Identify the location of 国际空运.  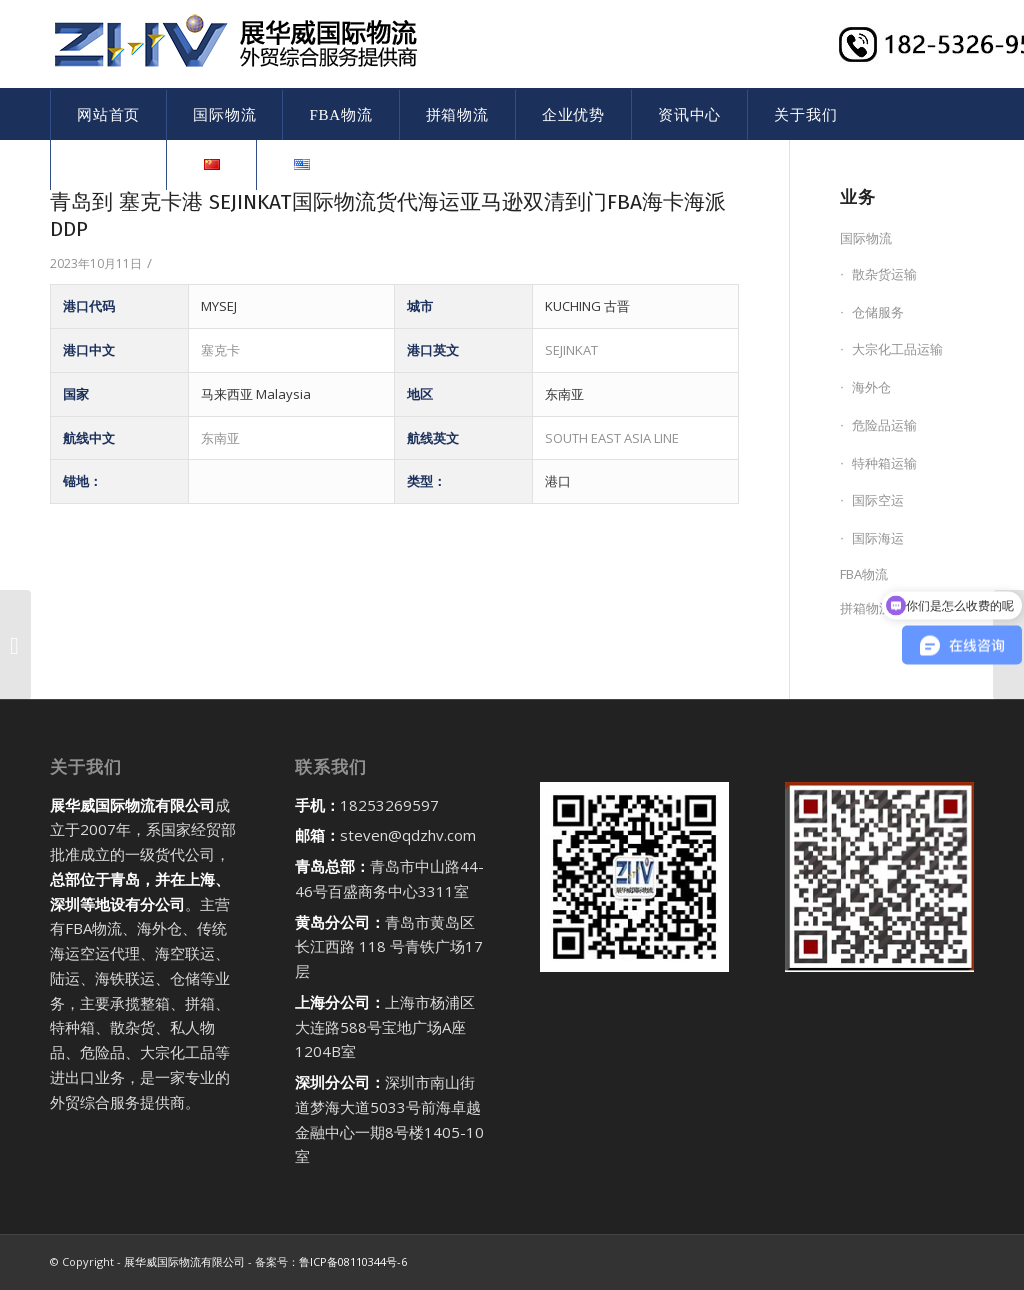
(878, 500).